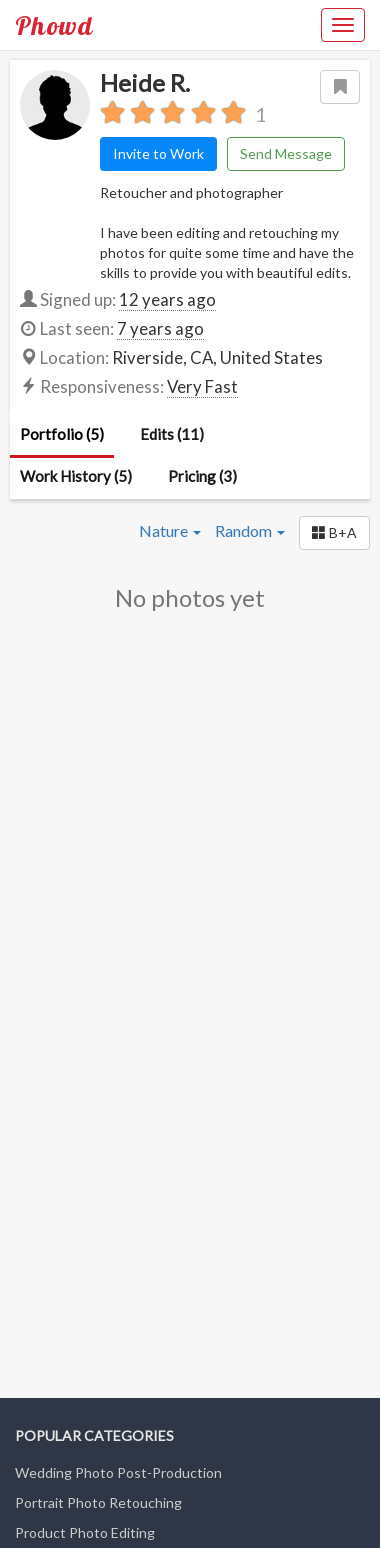 Image resolution: width=380 pixels, height=1548 pixels. I want to click on Product Photo Editing, so click(85, 1532).